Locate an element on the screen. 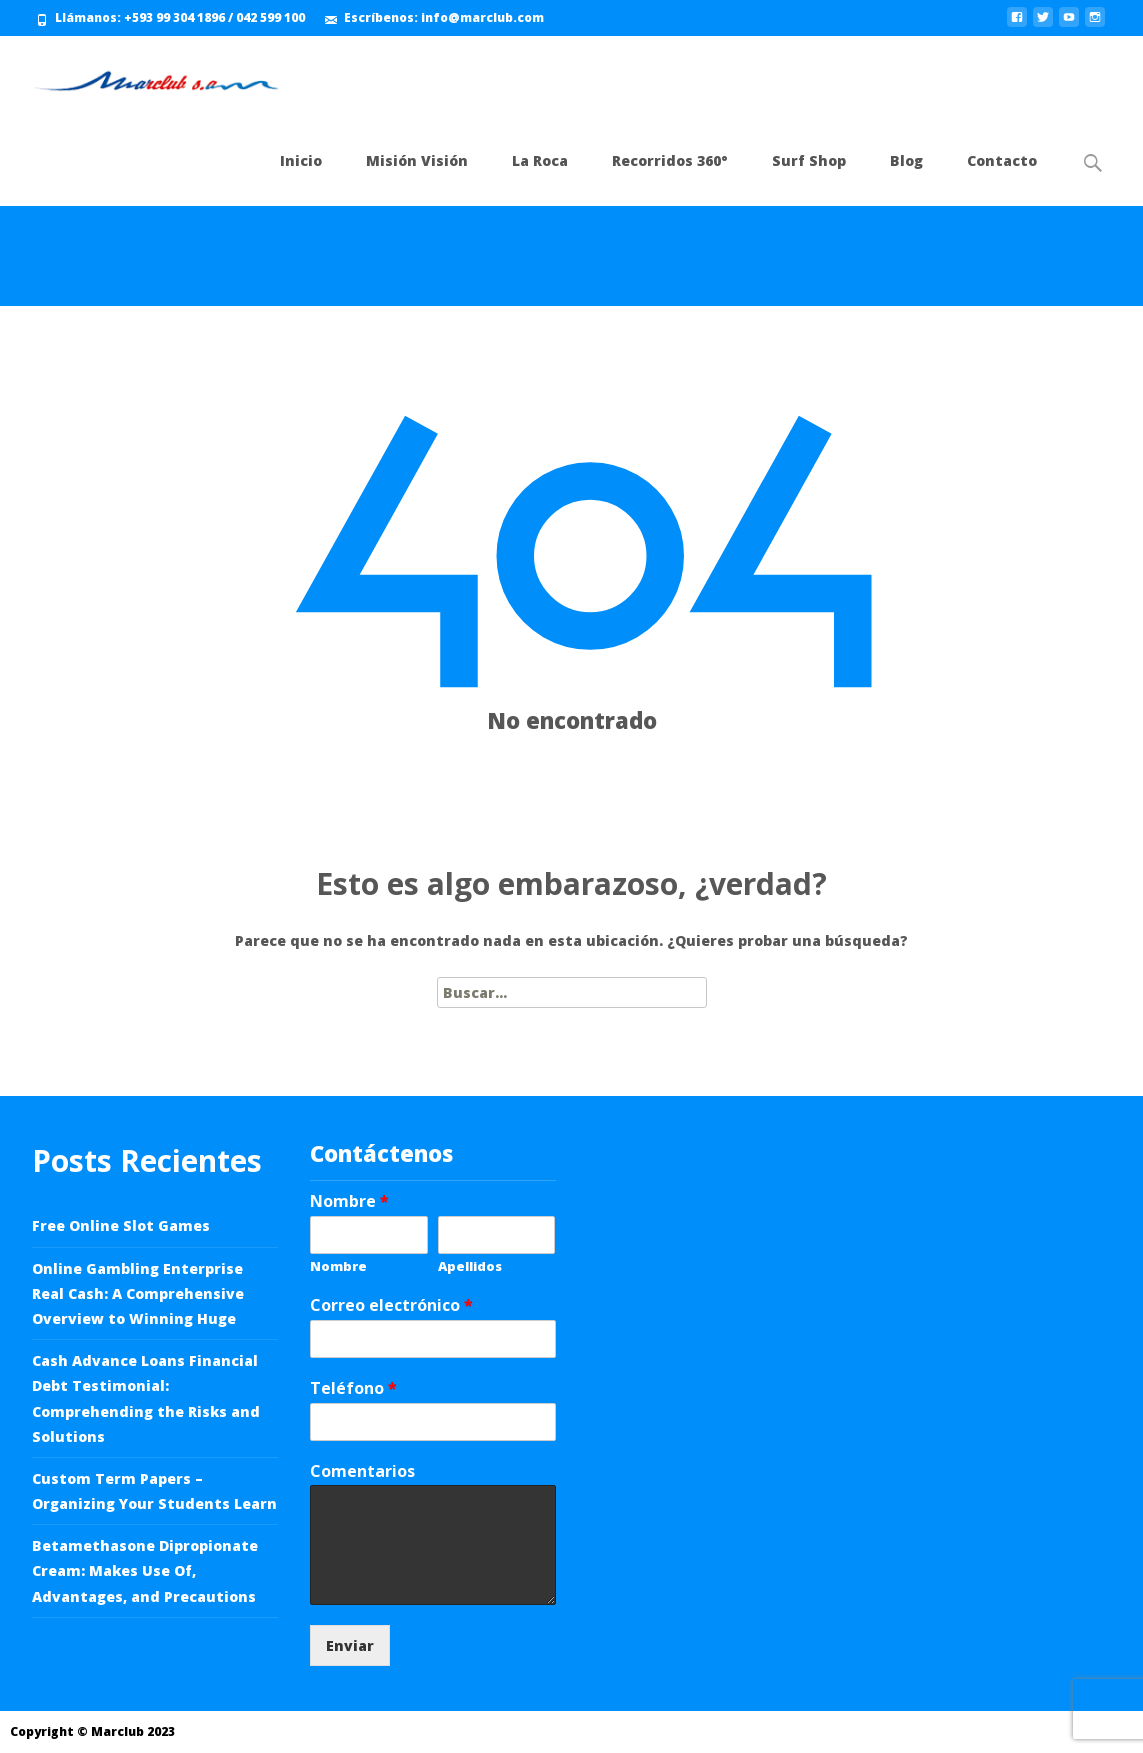  Contacto is located at coordinates (1002, 160).